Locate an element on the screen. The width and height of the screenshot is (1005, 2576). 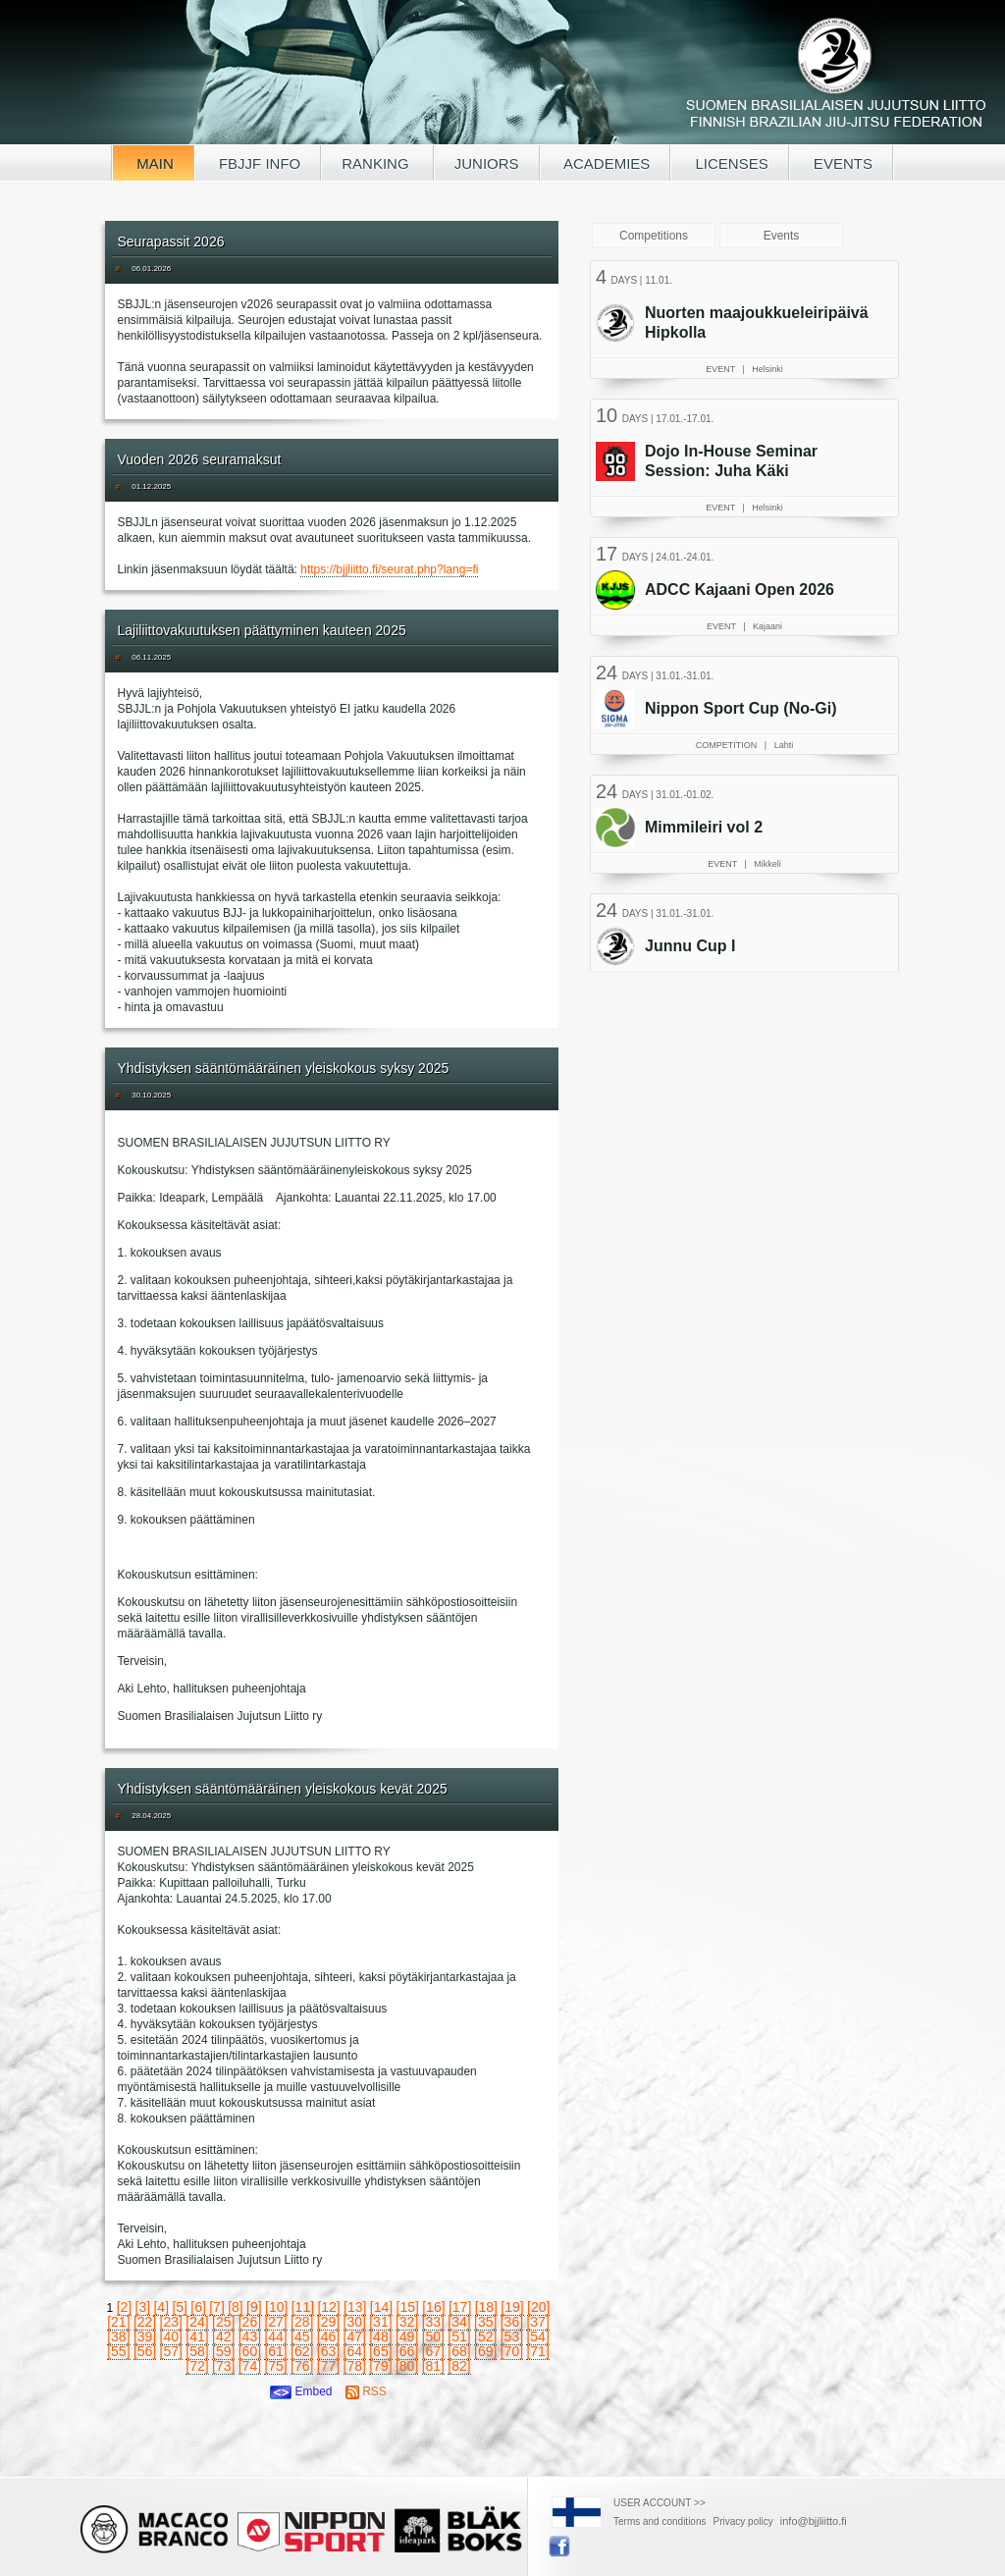
[77] is located at coordinates (328, 2366).